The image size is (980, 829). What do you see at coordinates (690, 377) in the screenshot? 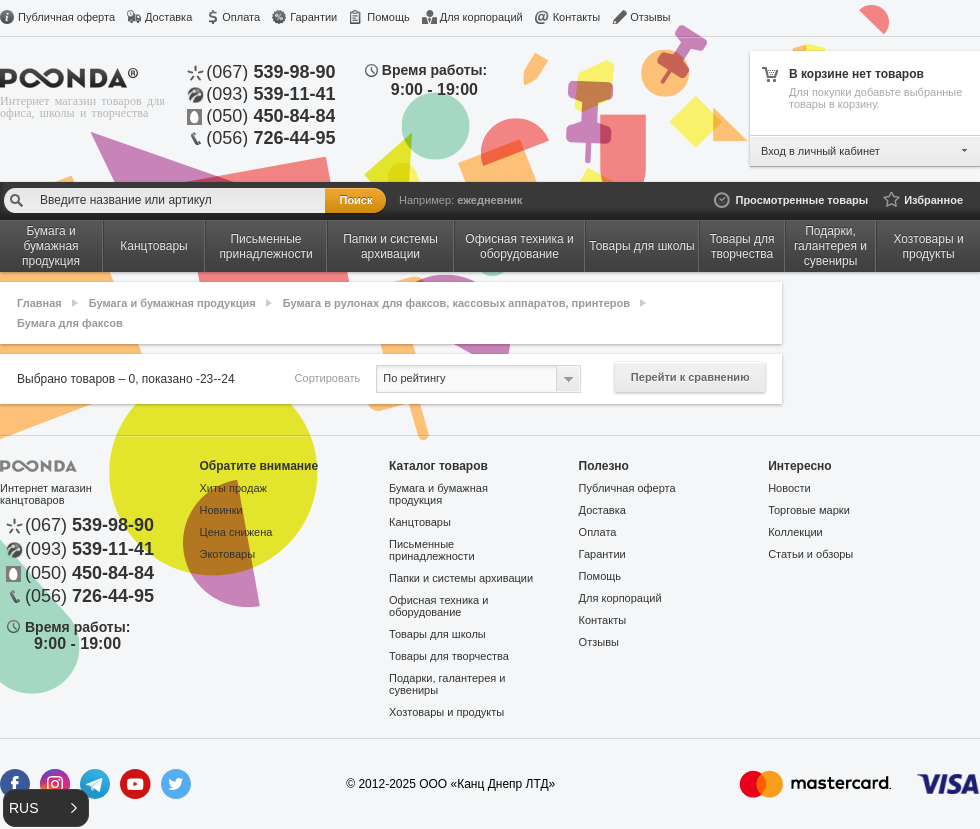
I see `Перейти к сравнению` at bounding box center [690, 377].